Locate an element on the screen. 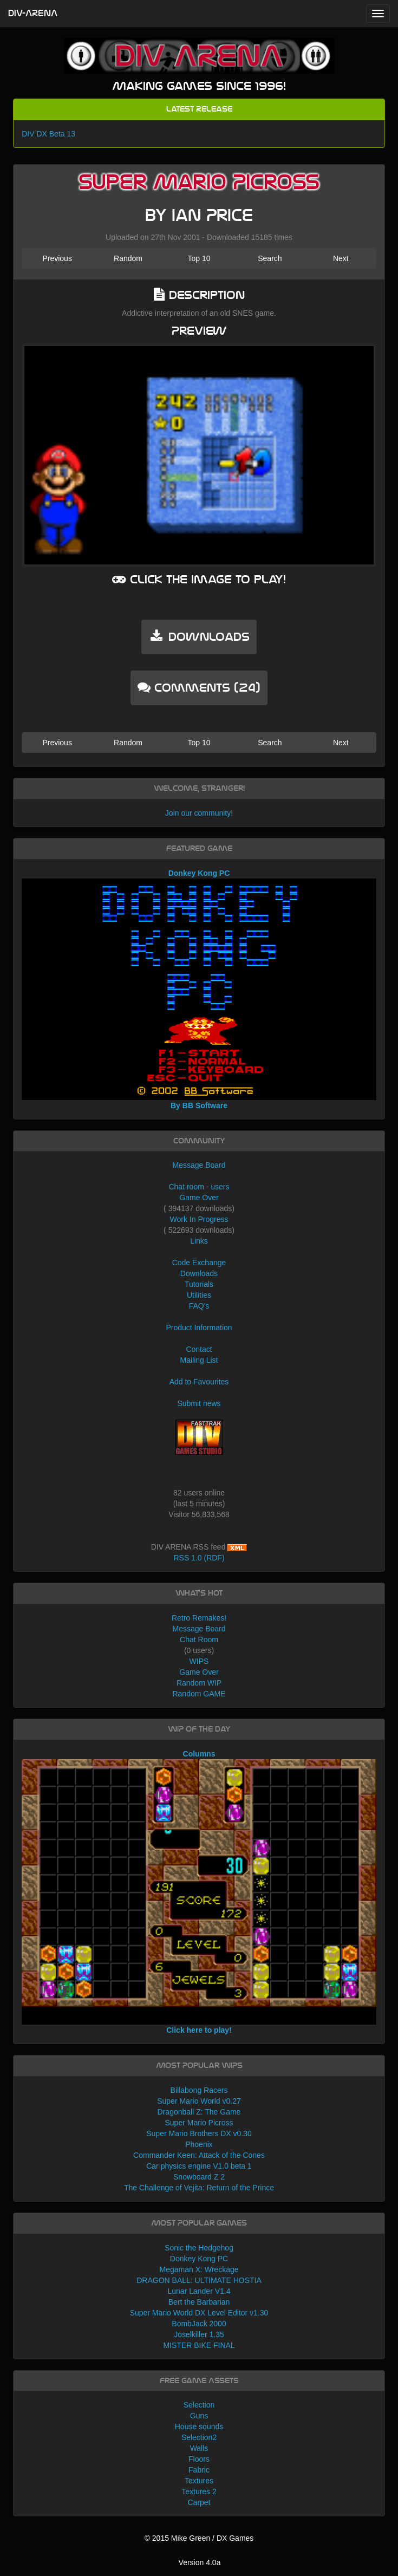 The height and width of the screenshot is (2576, 398). Fabric is located at coordinates (199, 2470).